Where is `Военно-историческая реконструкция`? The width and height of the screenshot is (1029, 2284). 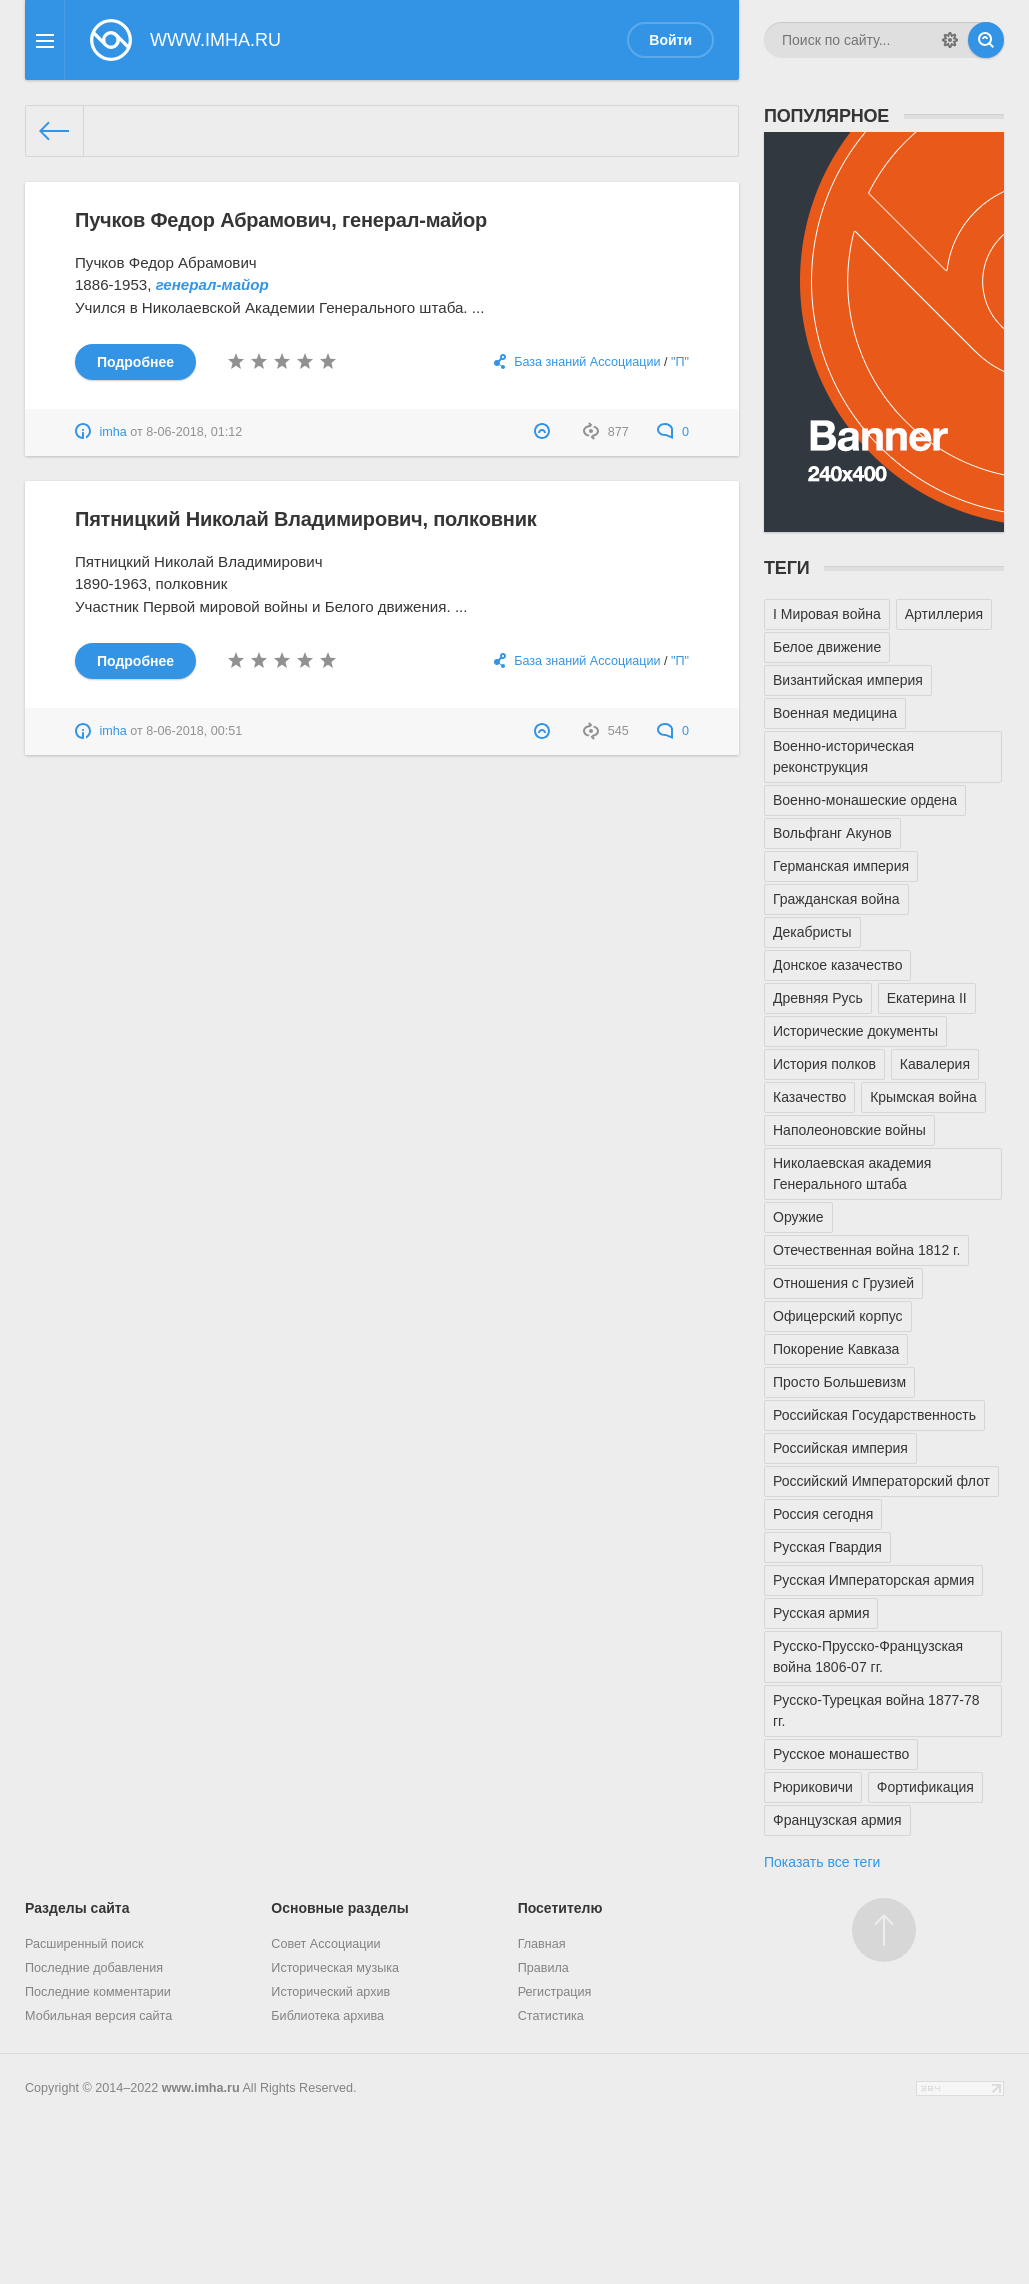
Военно-историческая реконструкция is located at coordinates (843, 756).